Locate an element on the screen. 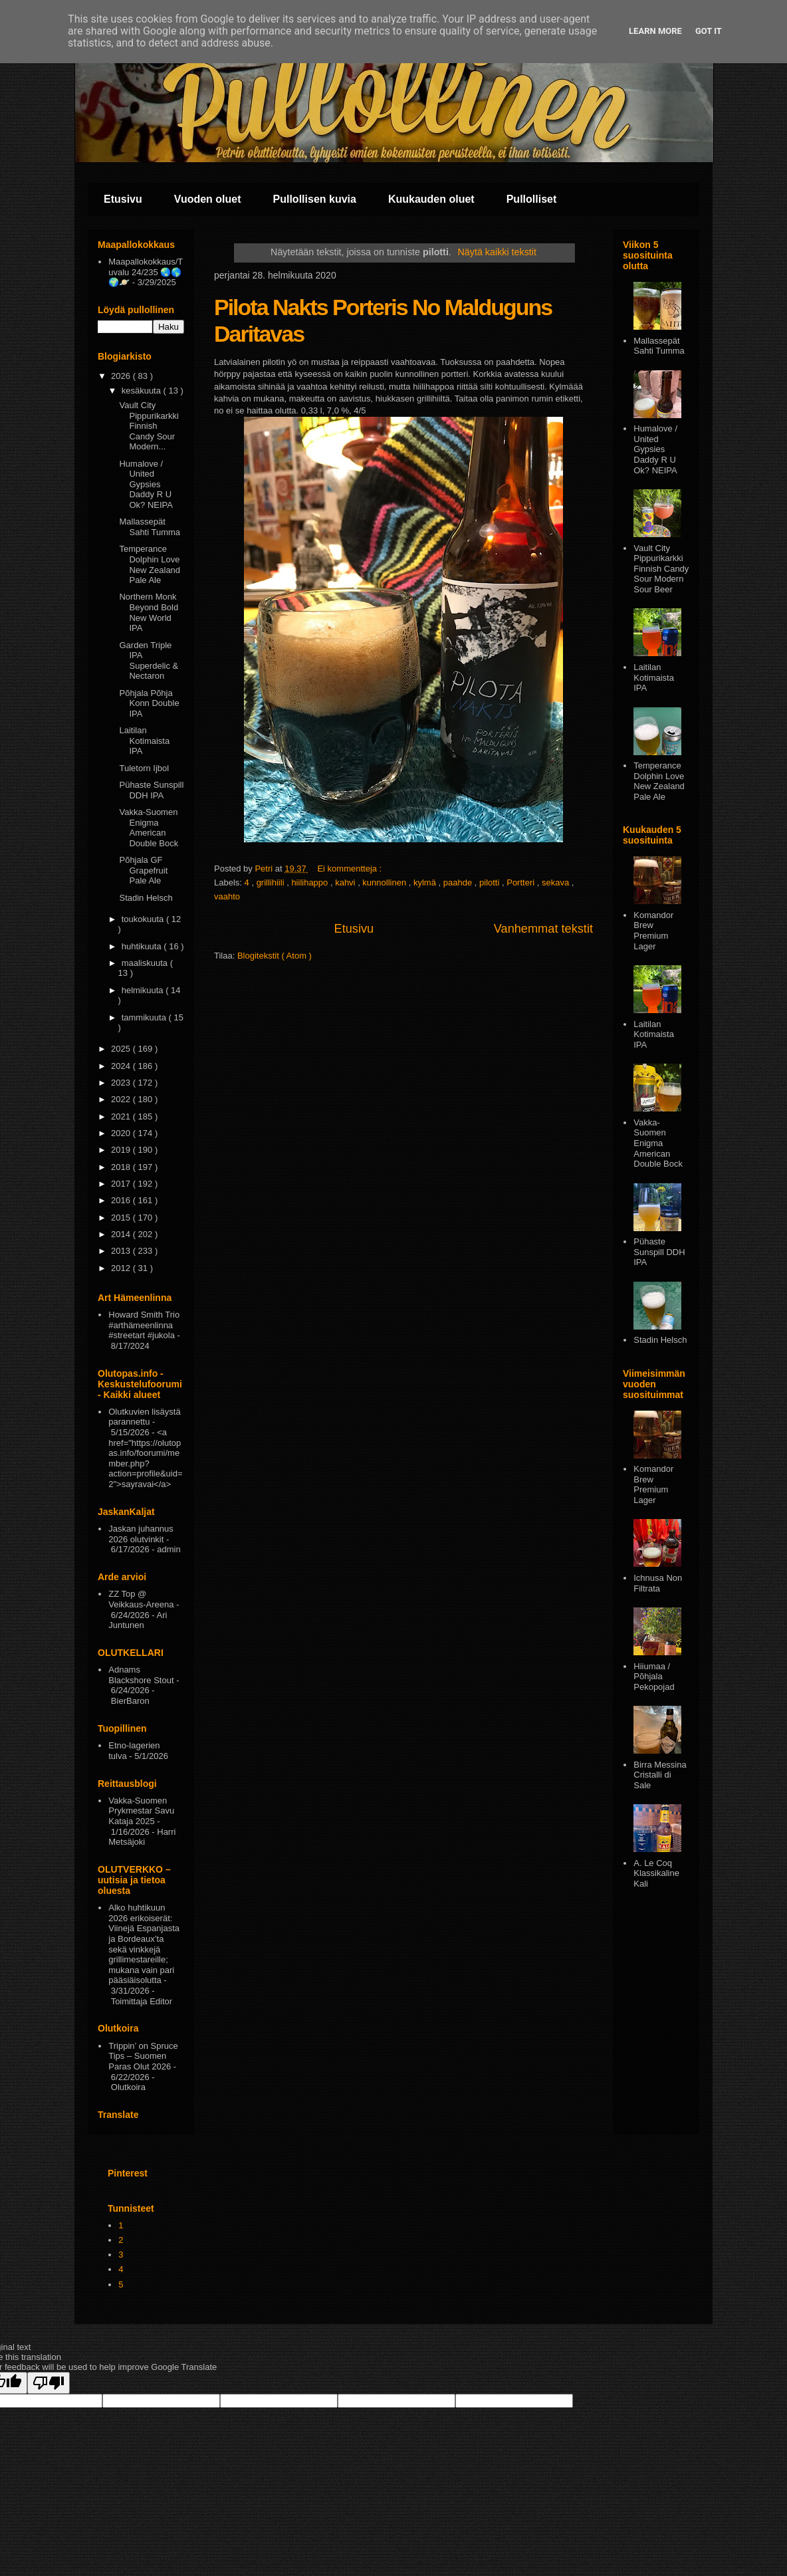  Põhjala GF Grapefruit Pale Ale is located at coordinates (143, 870).